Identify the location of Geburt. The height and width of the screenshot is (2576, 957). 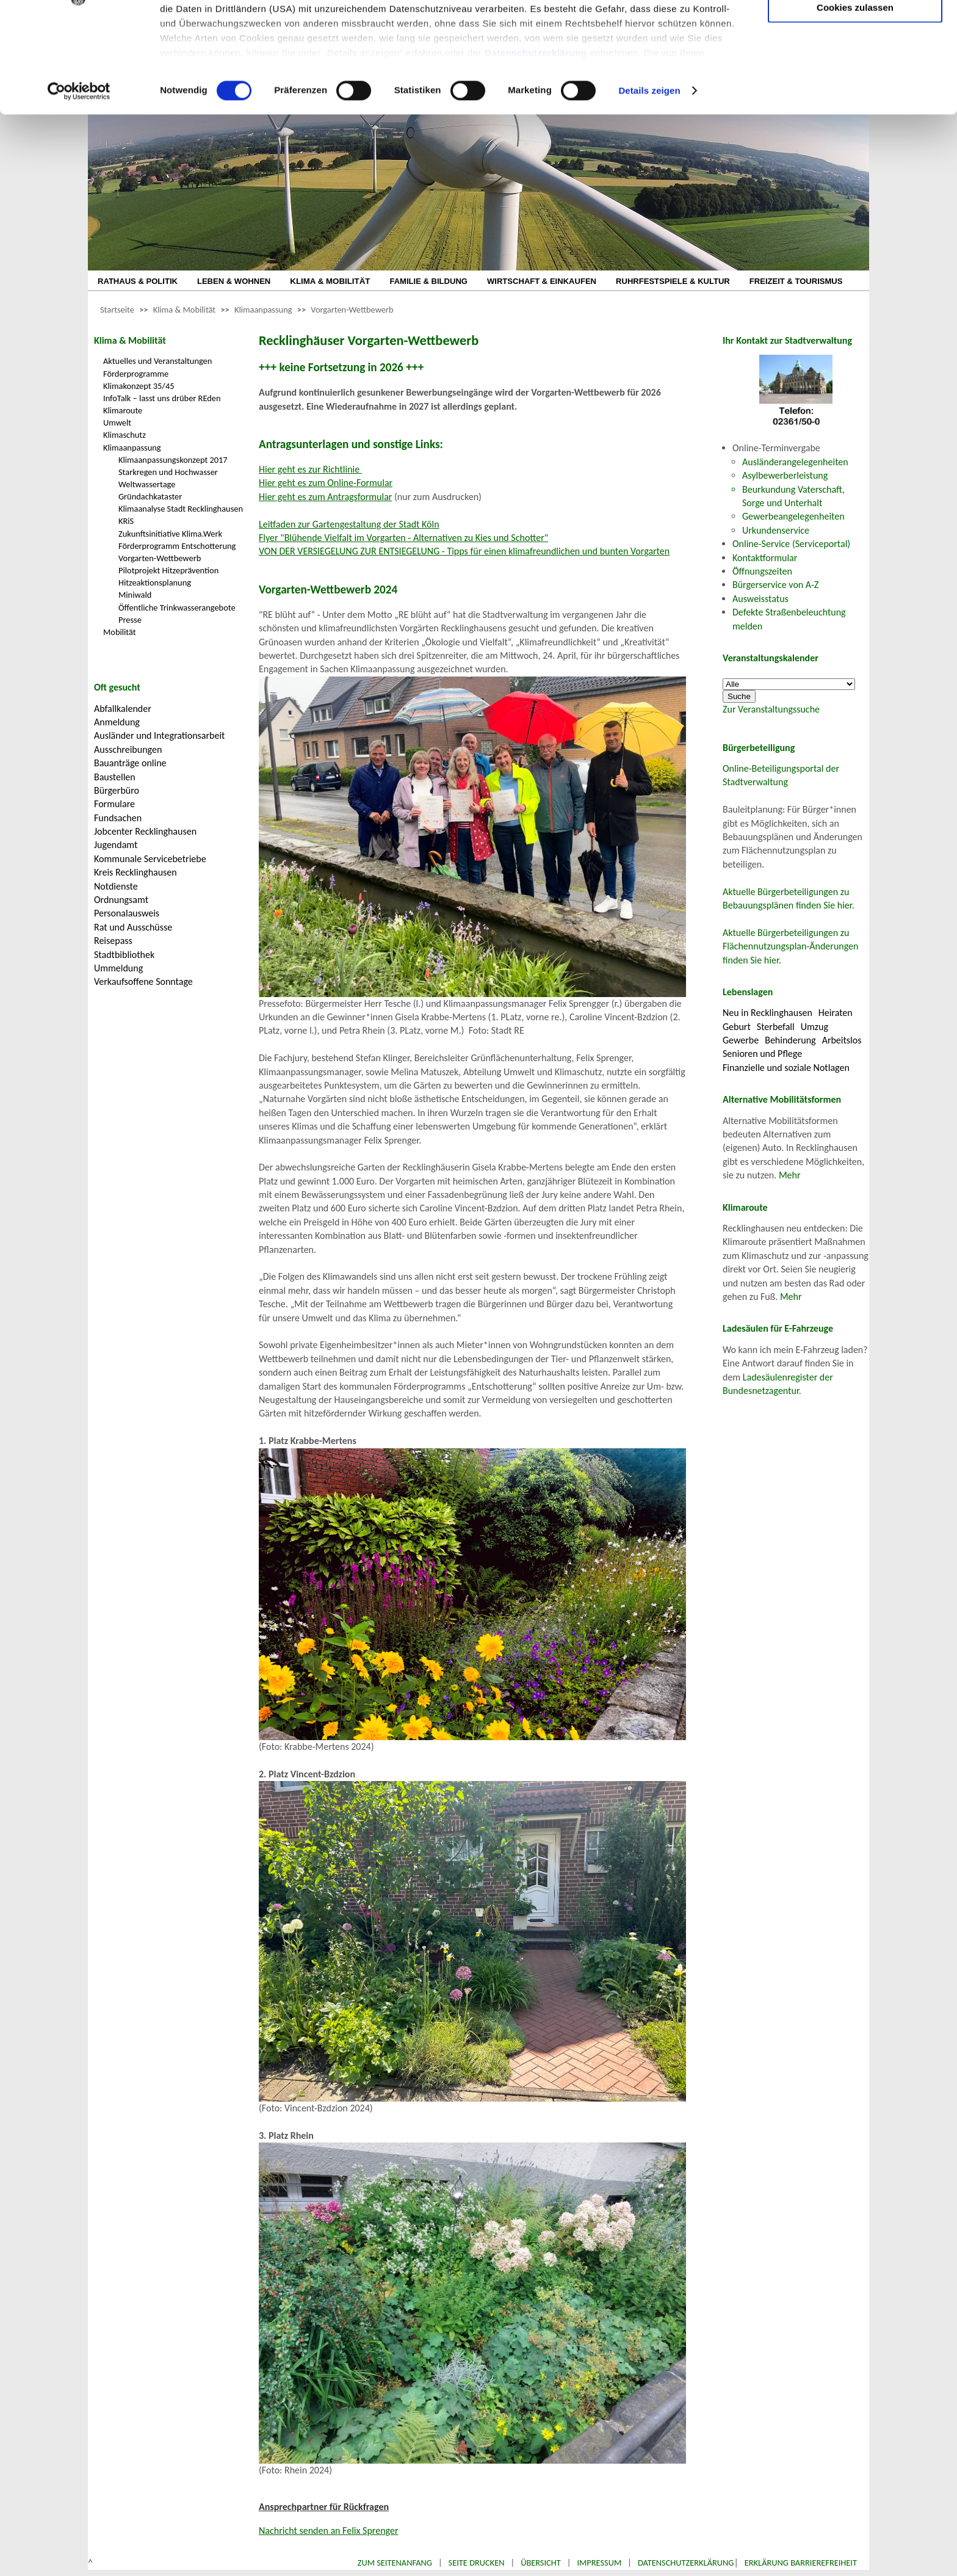
(737, 1026).